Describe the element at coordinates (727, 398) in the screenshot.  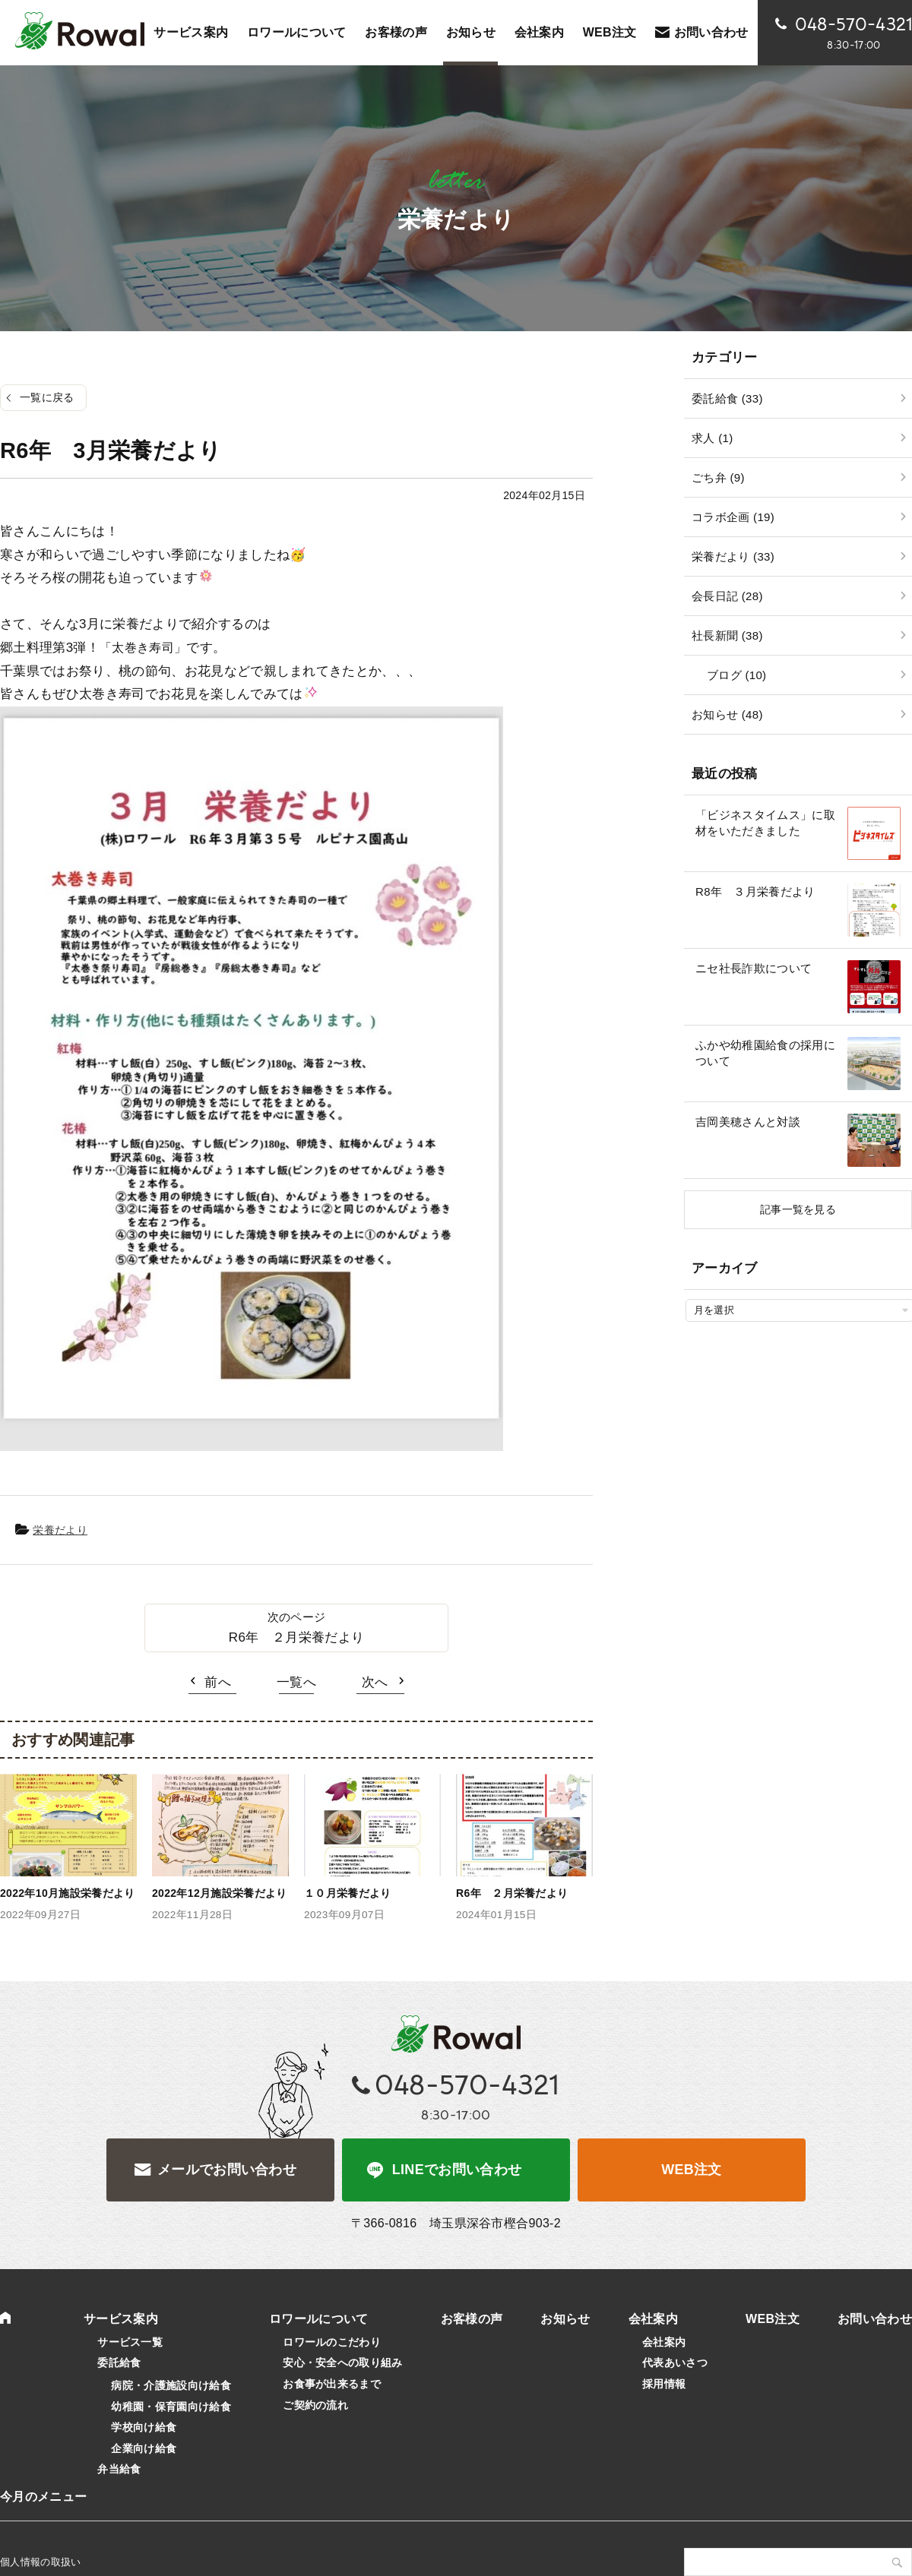
I see `委託給食 (33)` at that location.